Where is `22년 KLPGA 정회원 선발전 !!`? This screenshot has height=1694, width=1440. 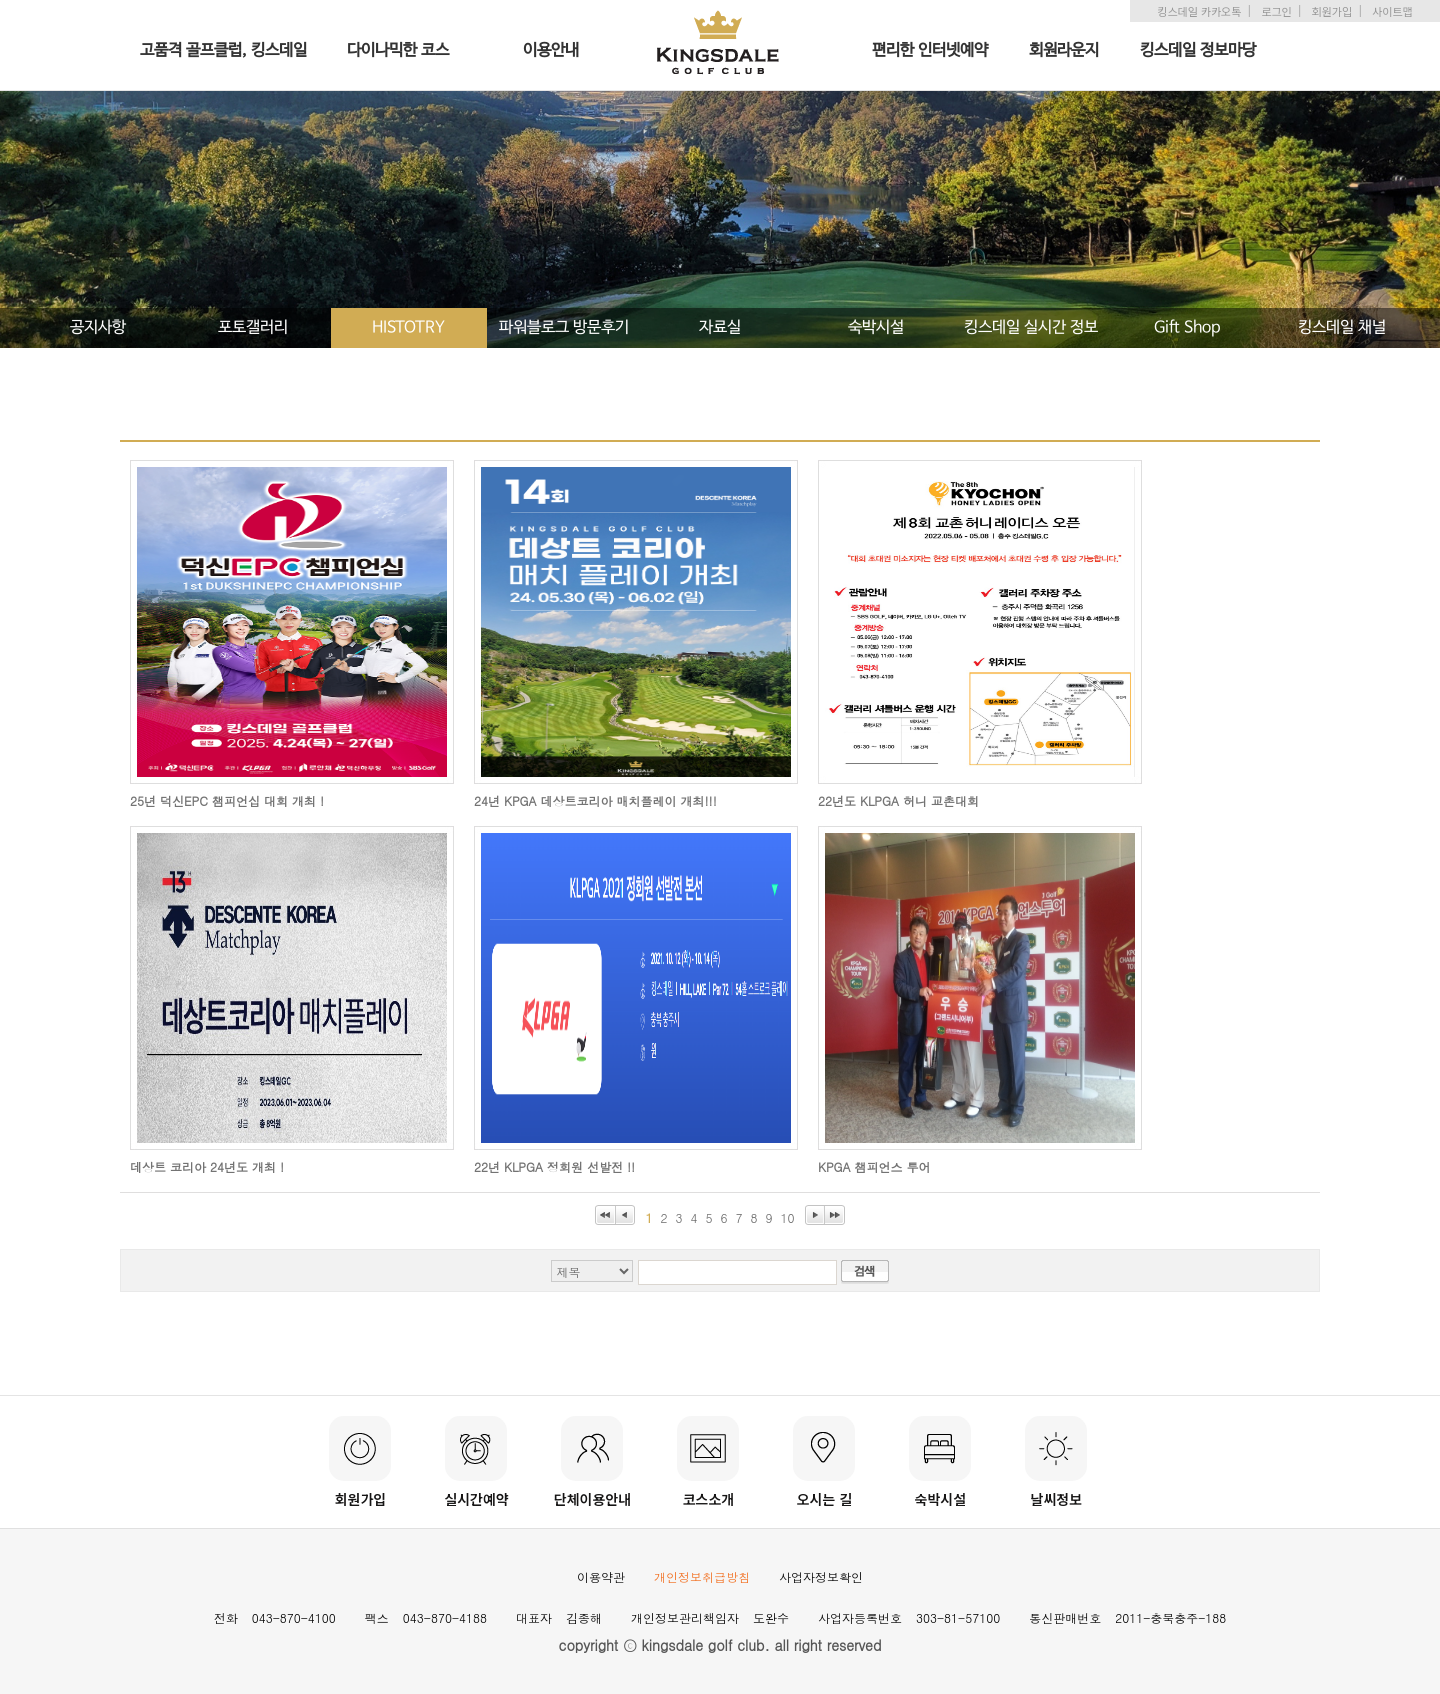
22년 KLPGA 정회원 선발전 !! is located at coordinates (554, 1166).